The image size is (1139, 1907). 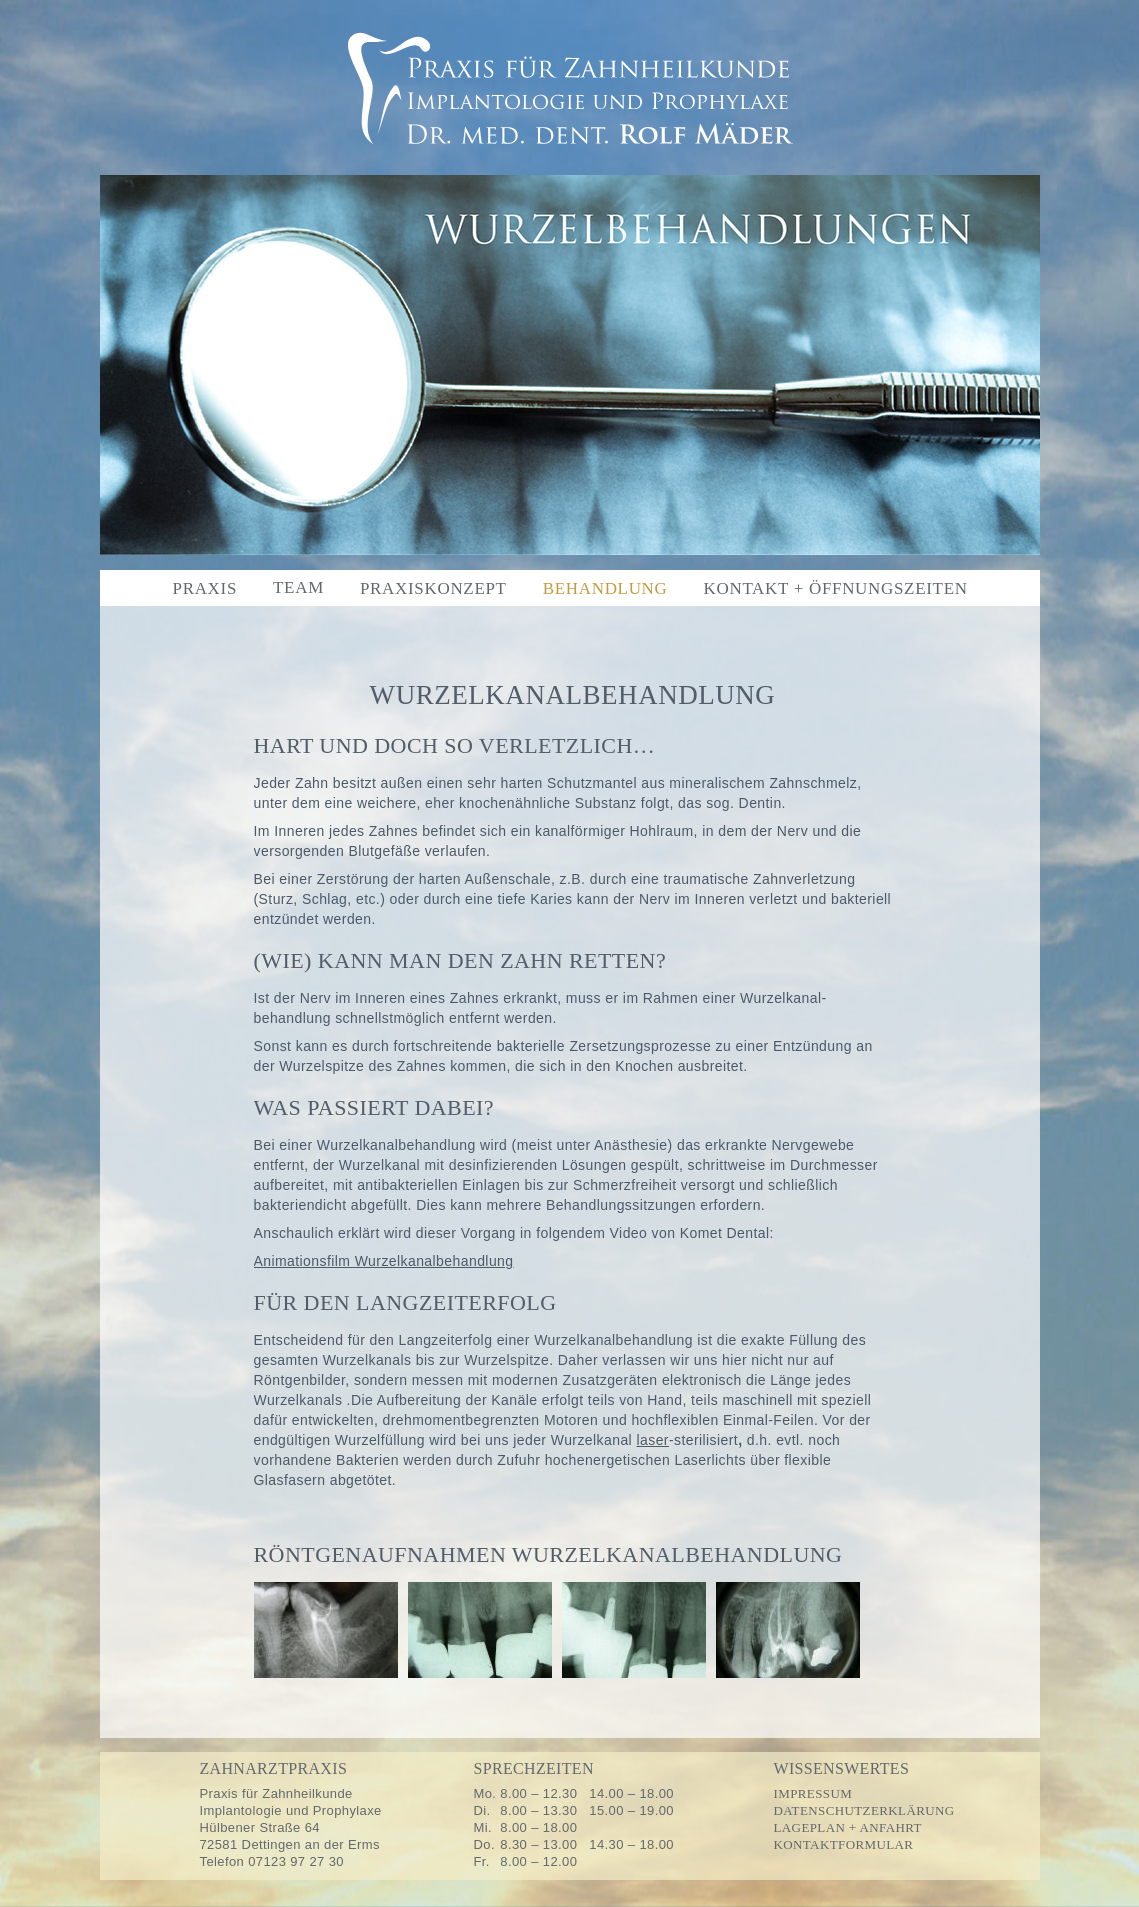 What do you see at coordinates (205, 588) in the screenshot?
I see `Praxis` at bounding box center [205, 588].